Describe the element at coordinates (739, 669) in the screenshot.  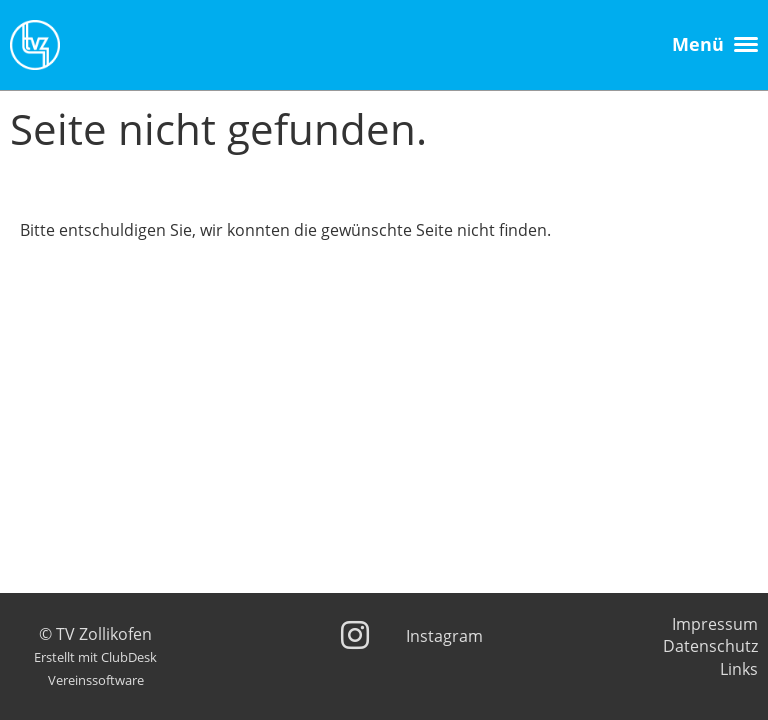
I see `Links` at that location.